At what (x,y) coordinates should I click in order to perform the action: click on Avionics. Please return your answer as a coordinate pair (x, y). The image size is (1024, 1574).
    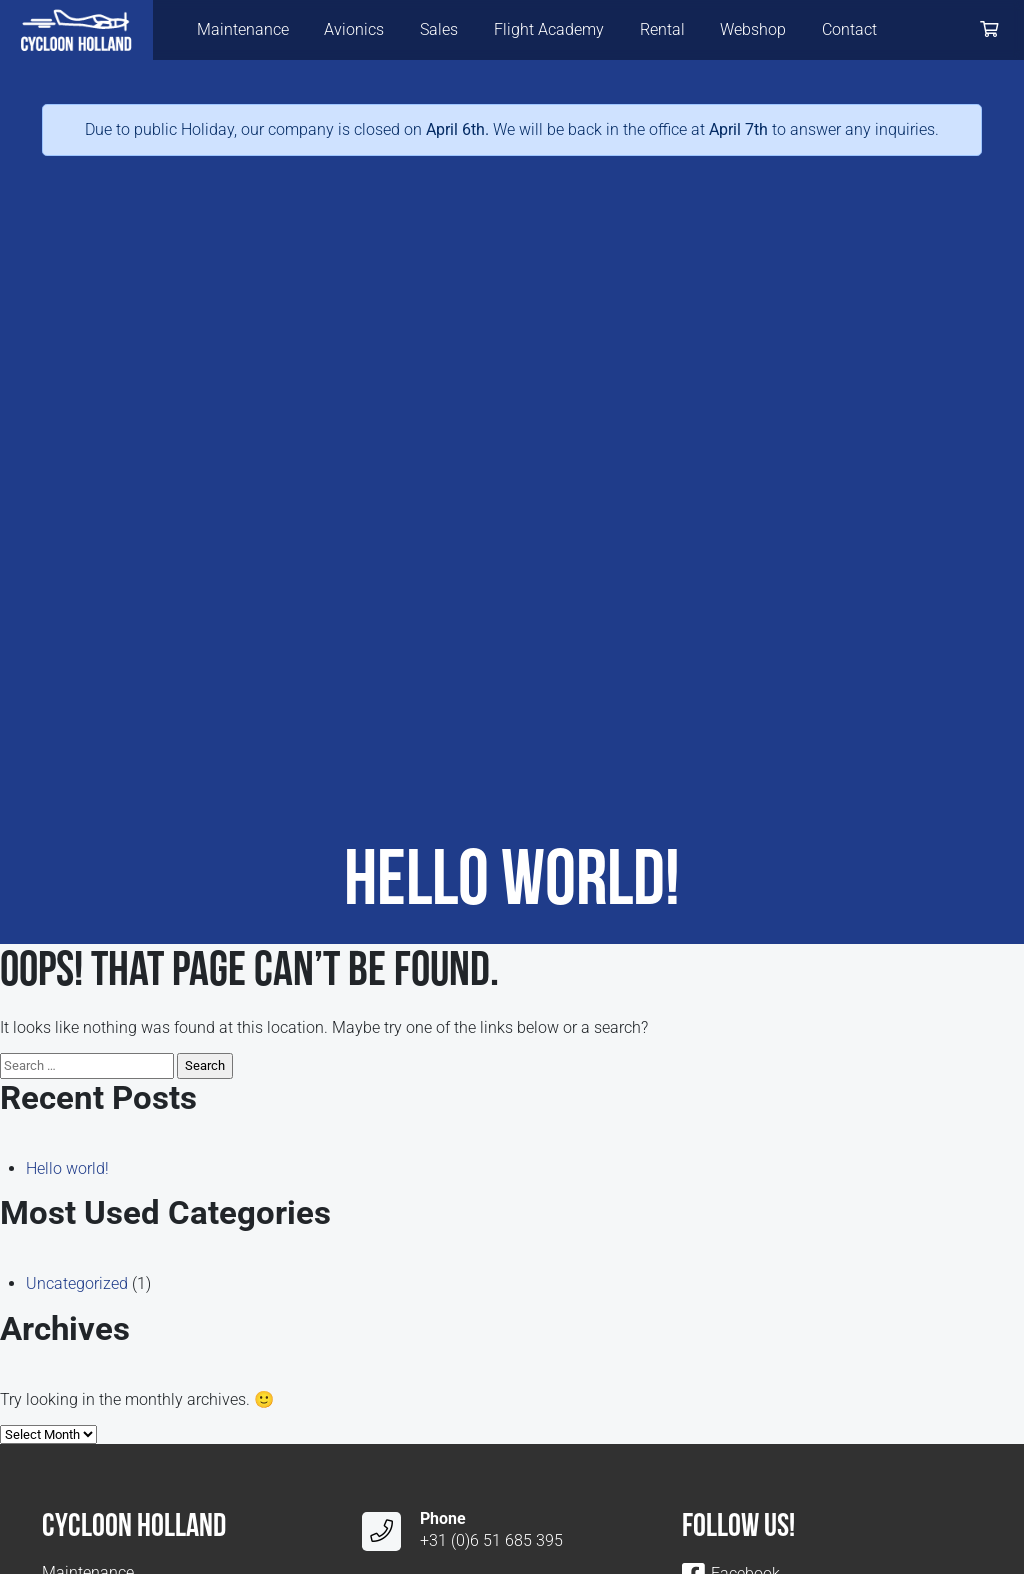
    Looking at the image, I should click on (354, 29).